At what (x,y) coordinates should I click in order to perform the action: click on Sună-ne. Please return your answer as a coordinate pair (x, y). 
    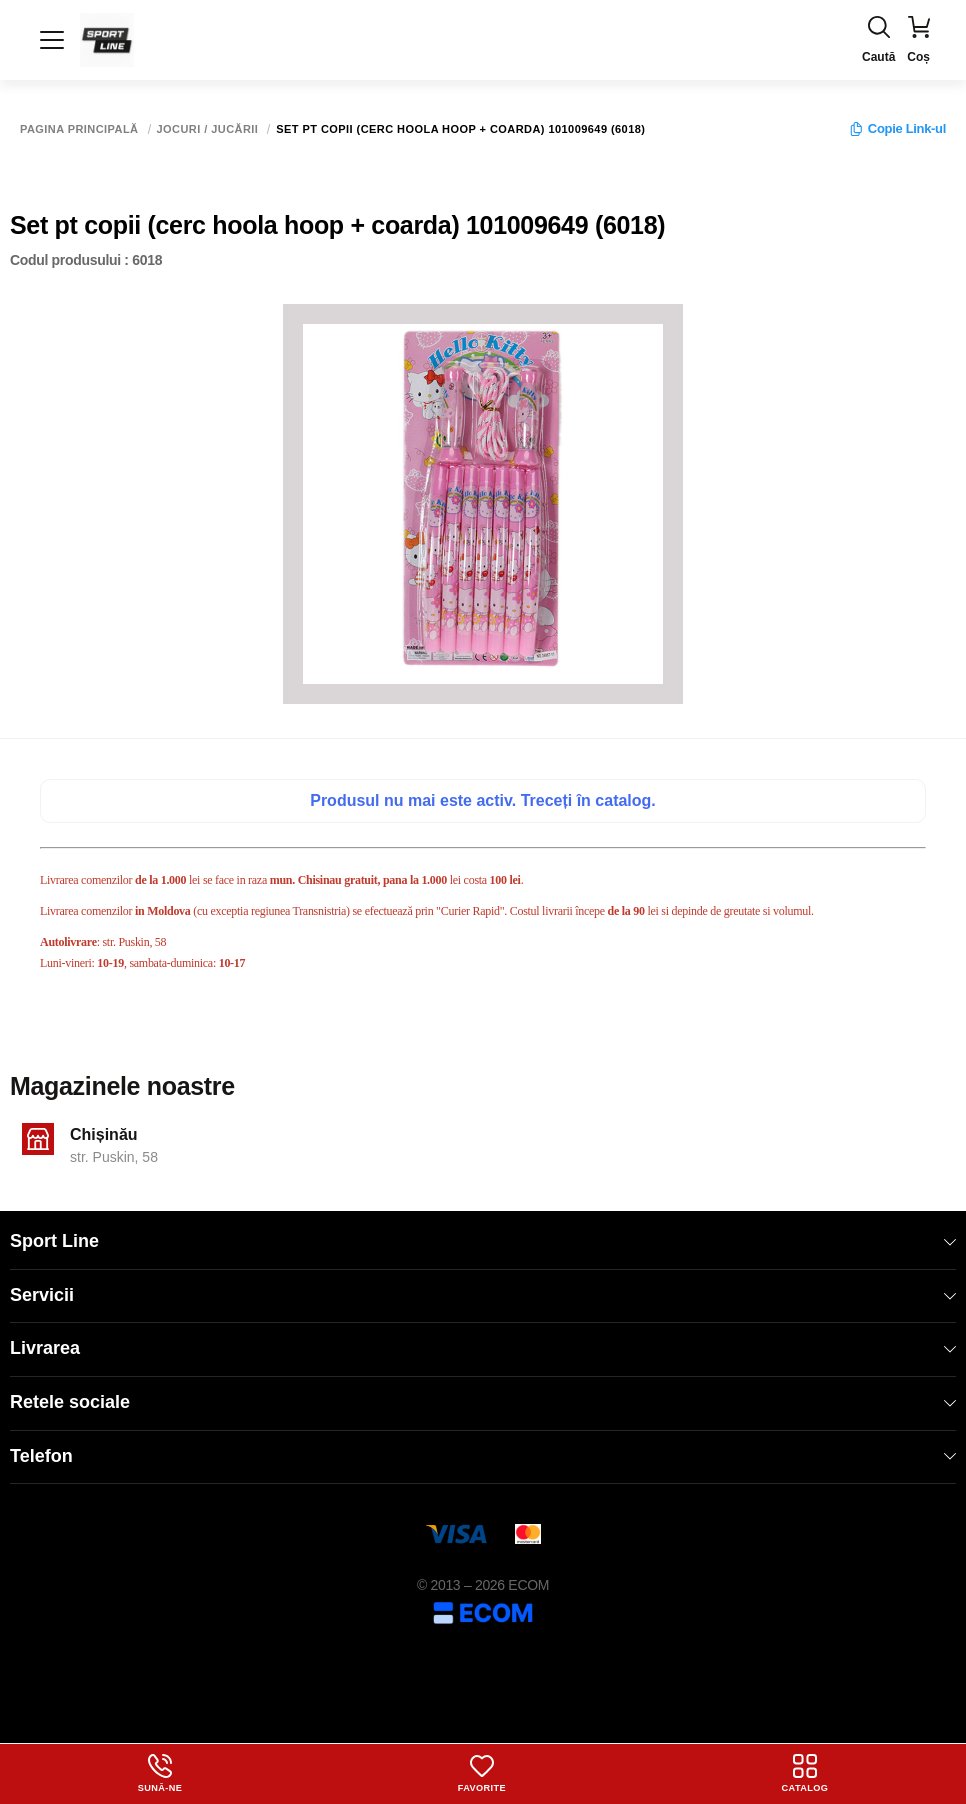
    Looking at the image, I should click on (160, 1773).